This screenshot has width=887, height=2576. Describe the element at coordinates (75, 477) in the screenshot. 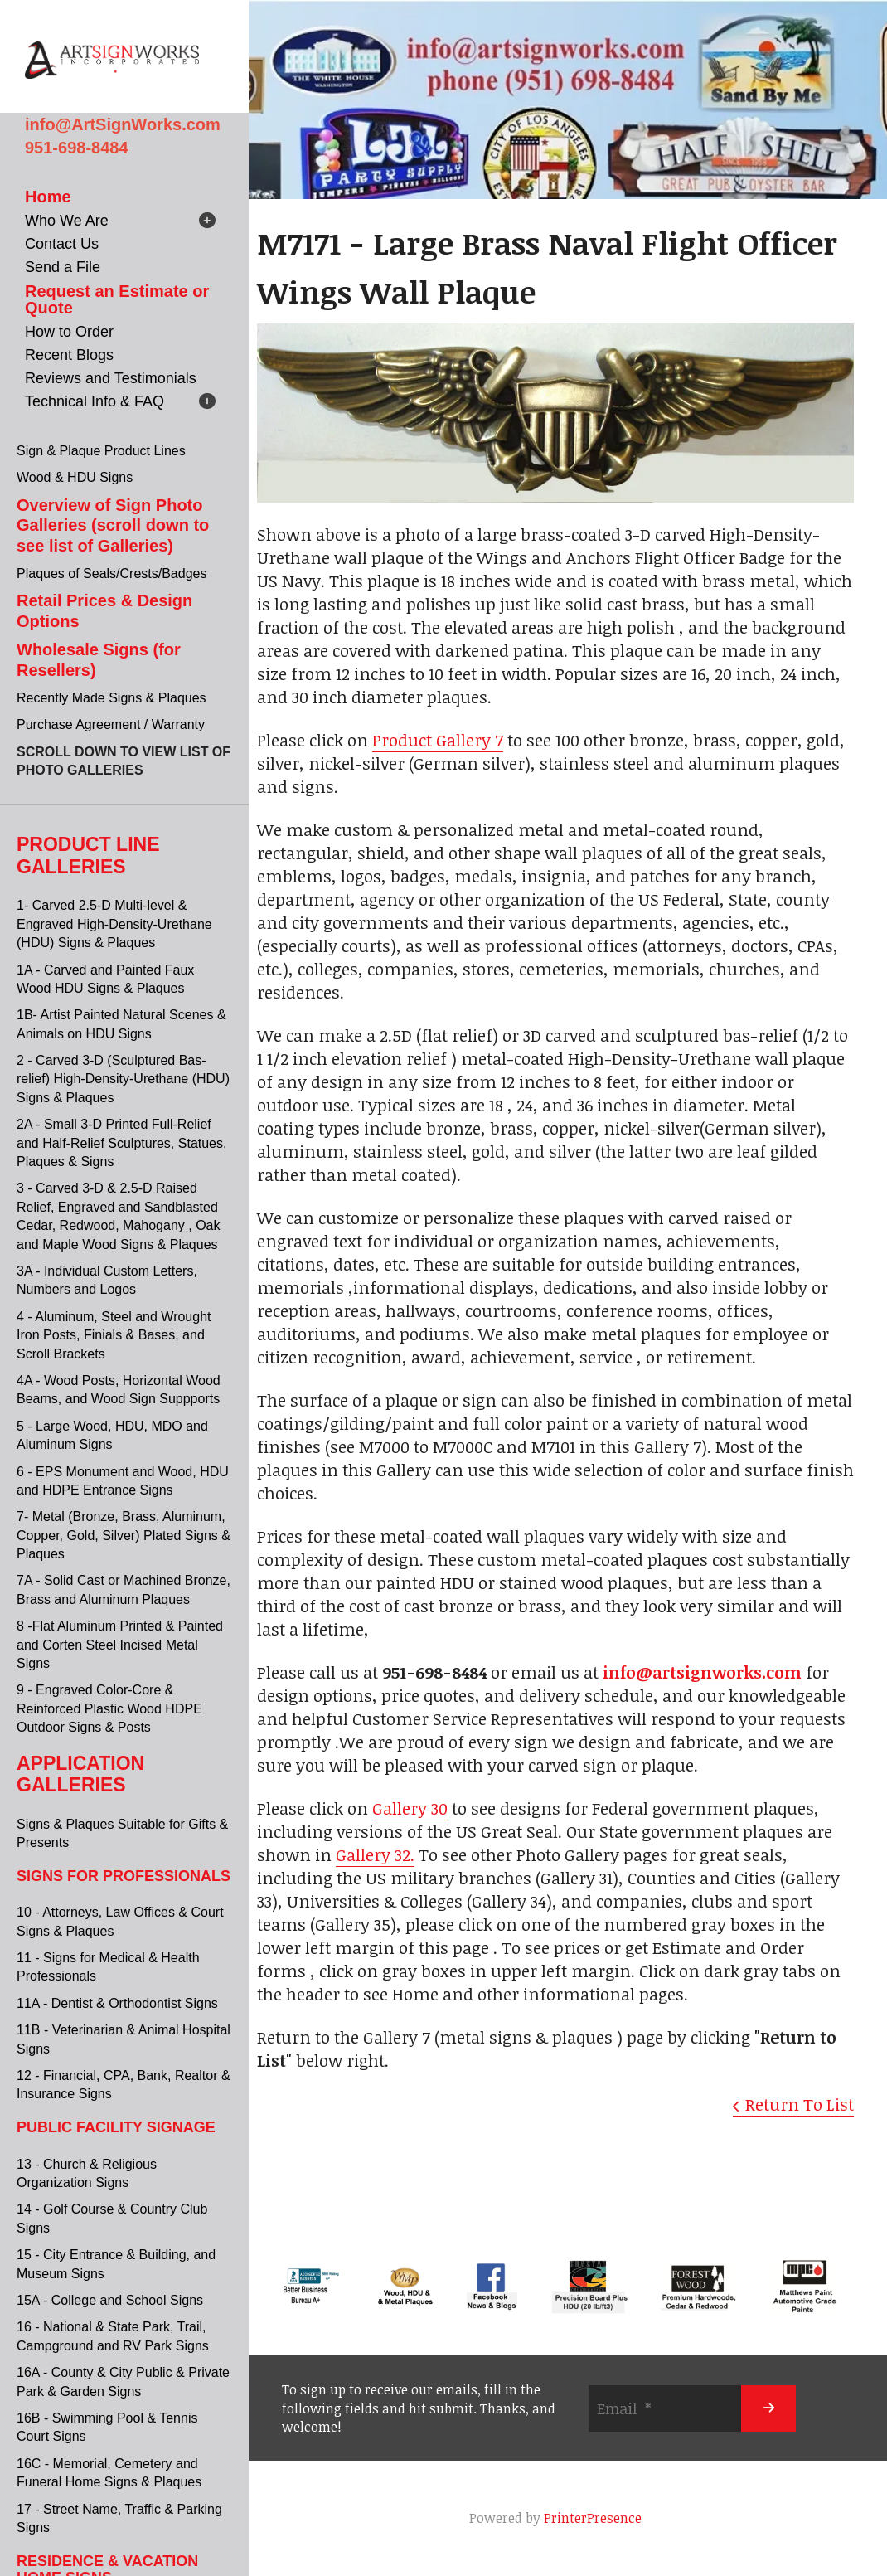

I see `Wood & HDU Signs` at that location.